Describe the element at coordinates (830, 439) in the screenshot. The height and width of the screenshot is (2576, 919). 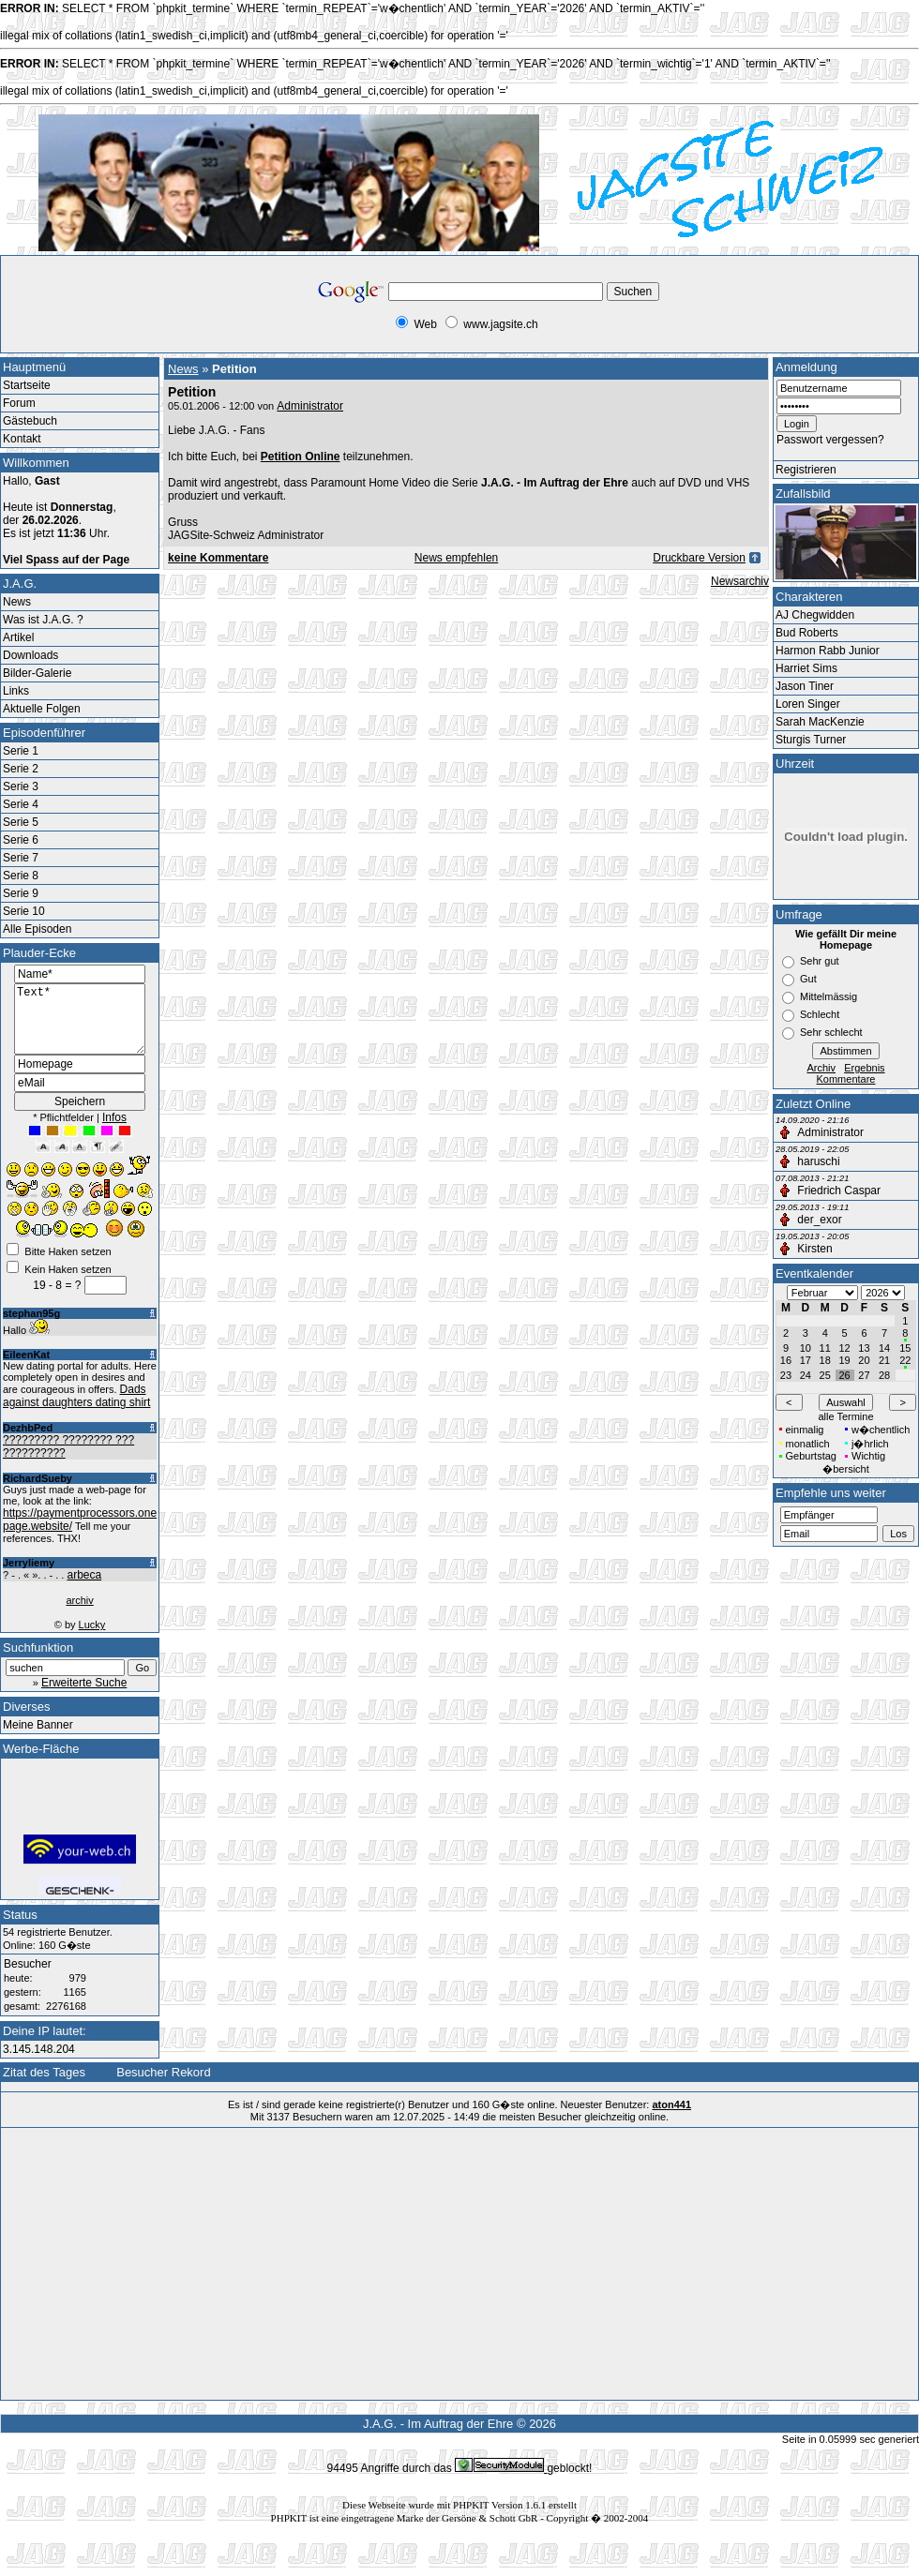
I see `Passwort vergessen?` at that location.